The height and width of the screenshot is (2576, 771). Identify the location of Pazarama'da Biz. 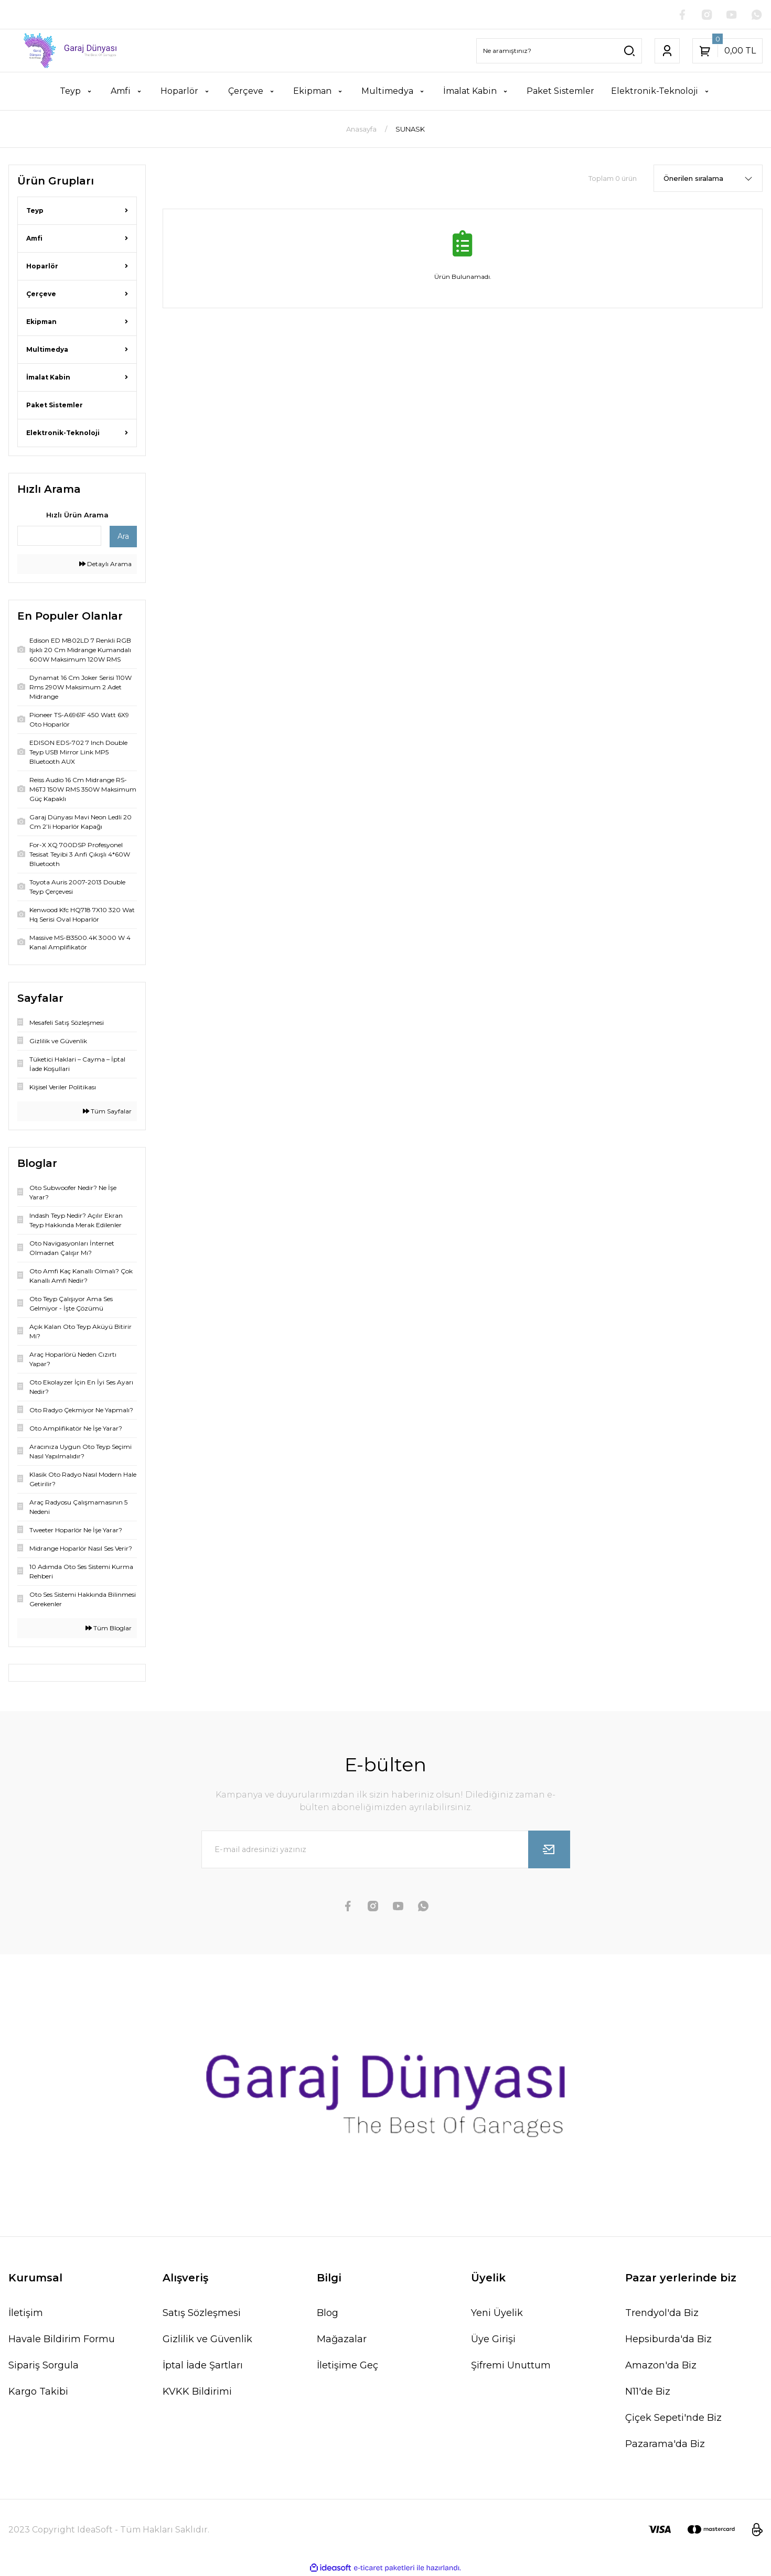
(665, 2444).